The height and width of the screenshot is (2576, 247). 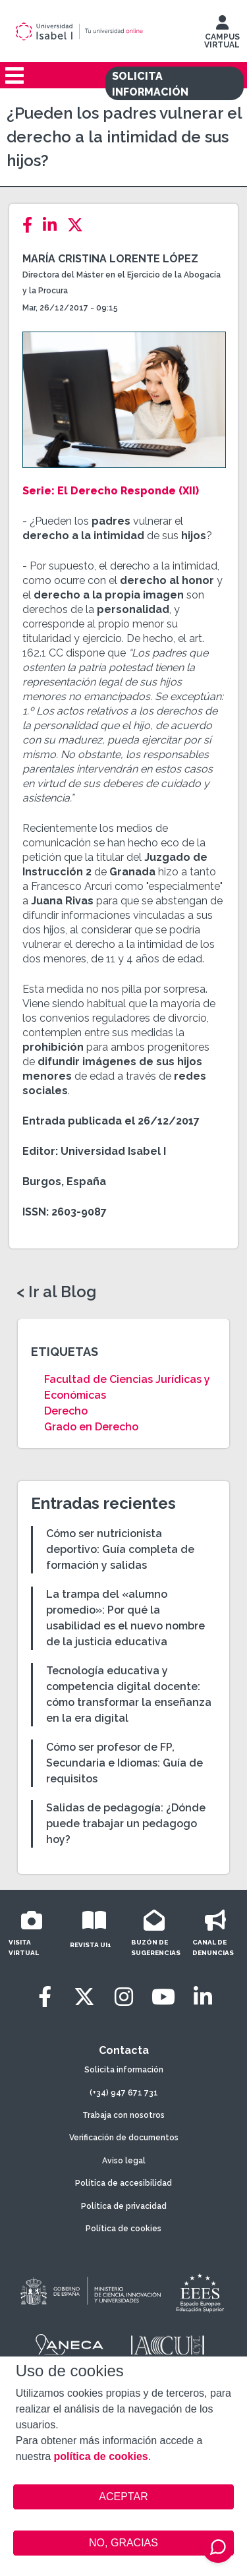 I want to click on Política de privacidad, so click(x=124, y=2206).